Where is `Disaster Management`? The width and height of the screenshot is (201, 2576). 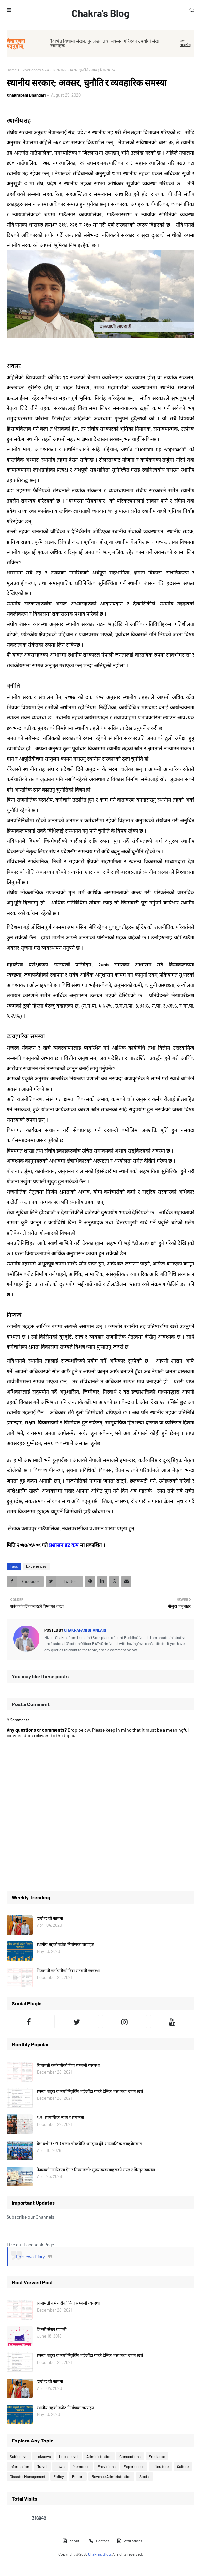 Disaster Management is located at coordinates (27, 2476).